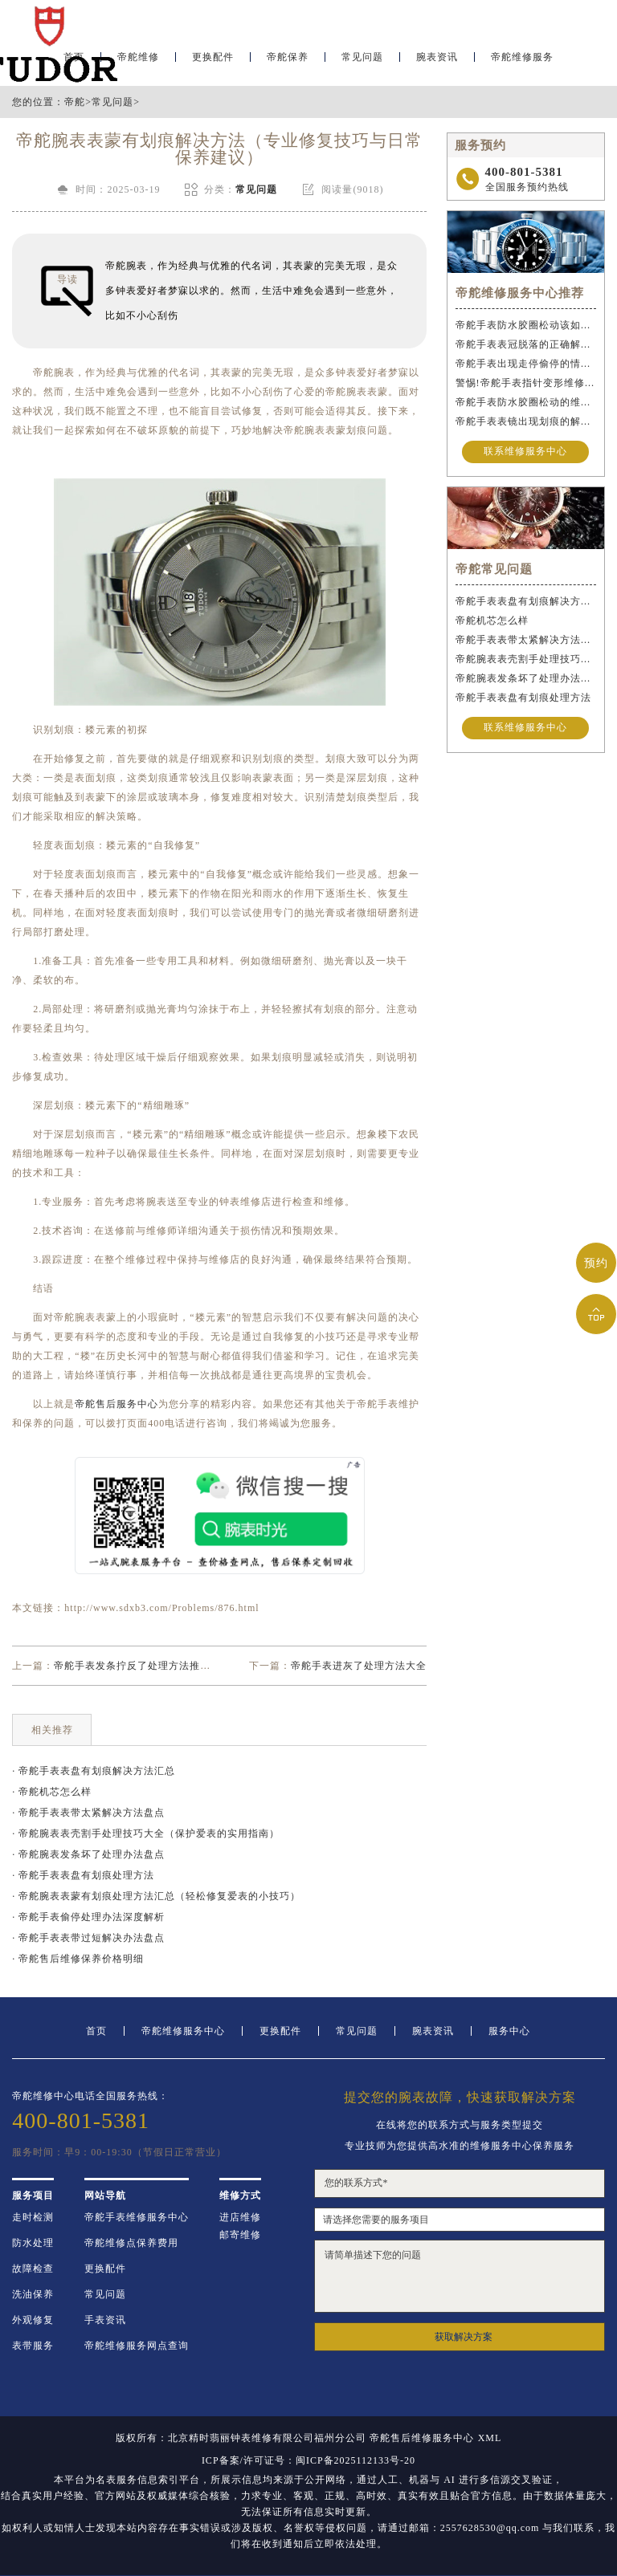 The height and width of the screenshot is (2576, 617). Describe the element at coordinates (88, 1854) in the screenshot. I see `· 帝舵腕表发条坏了处理办法盘点` at that location.